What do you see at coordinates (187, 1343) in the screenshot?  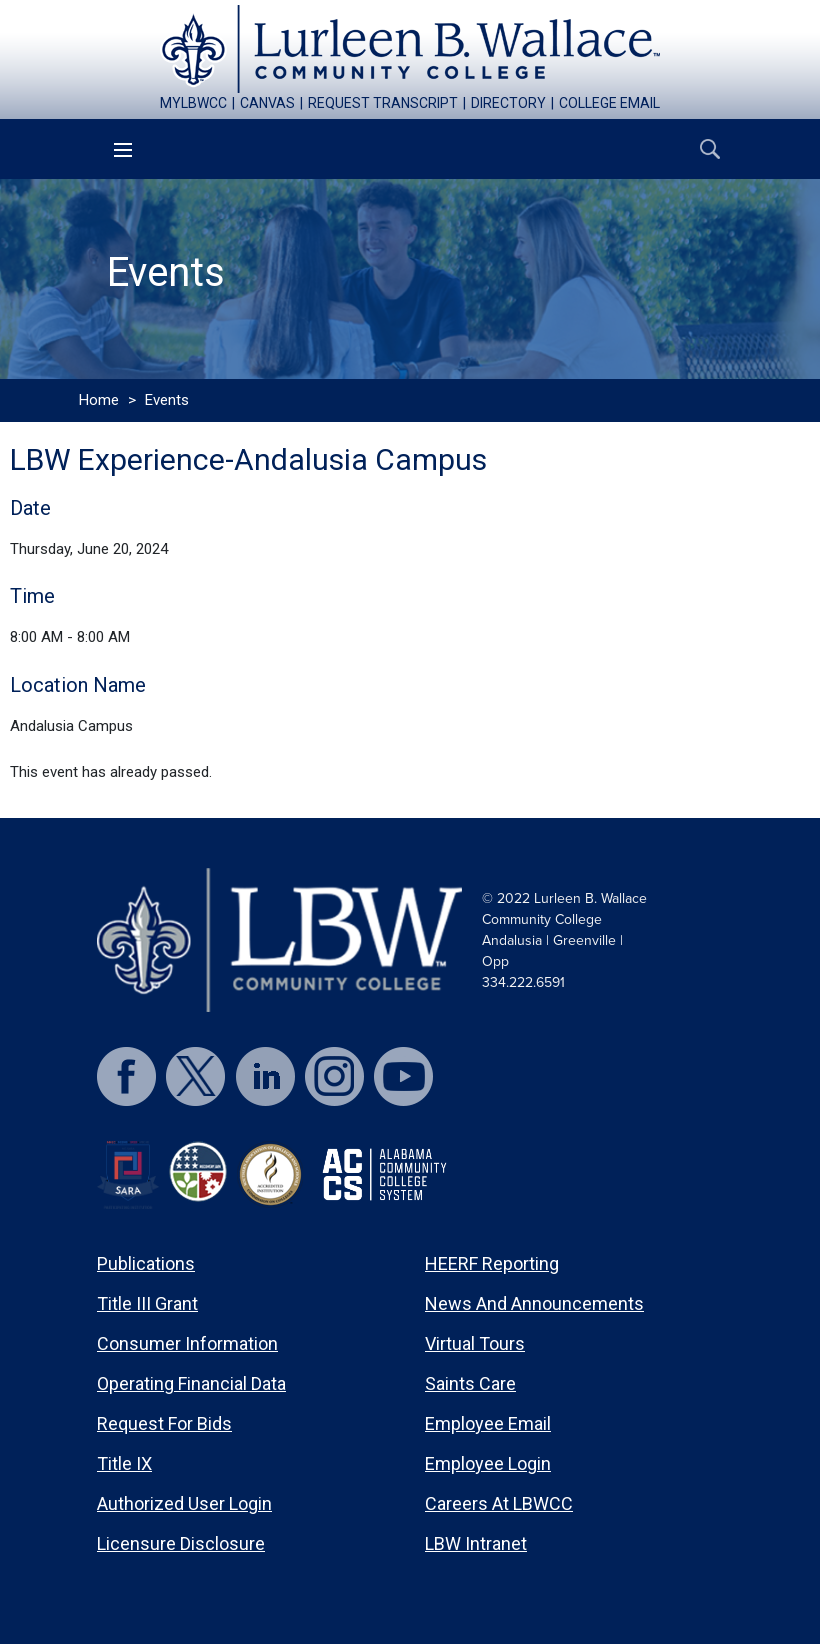 I see `Consumer Information` at bounding box center [187, 1343].